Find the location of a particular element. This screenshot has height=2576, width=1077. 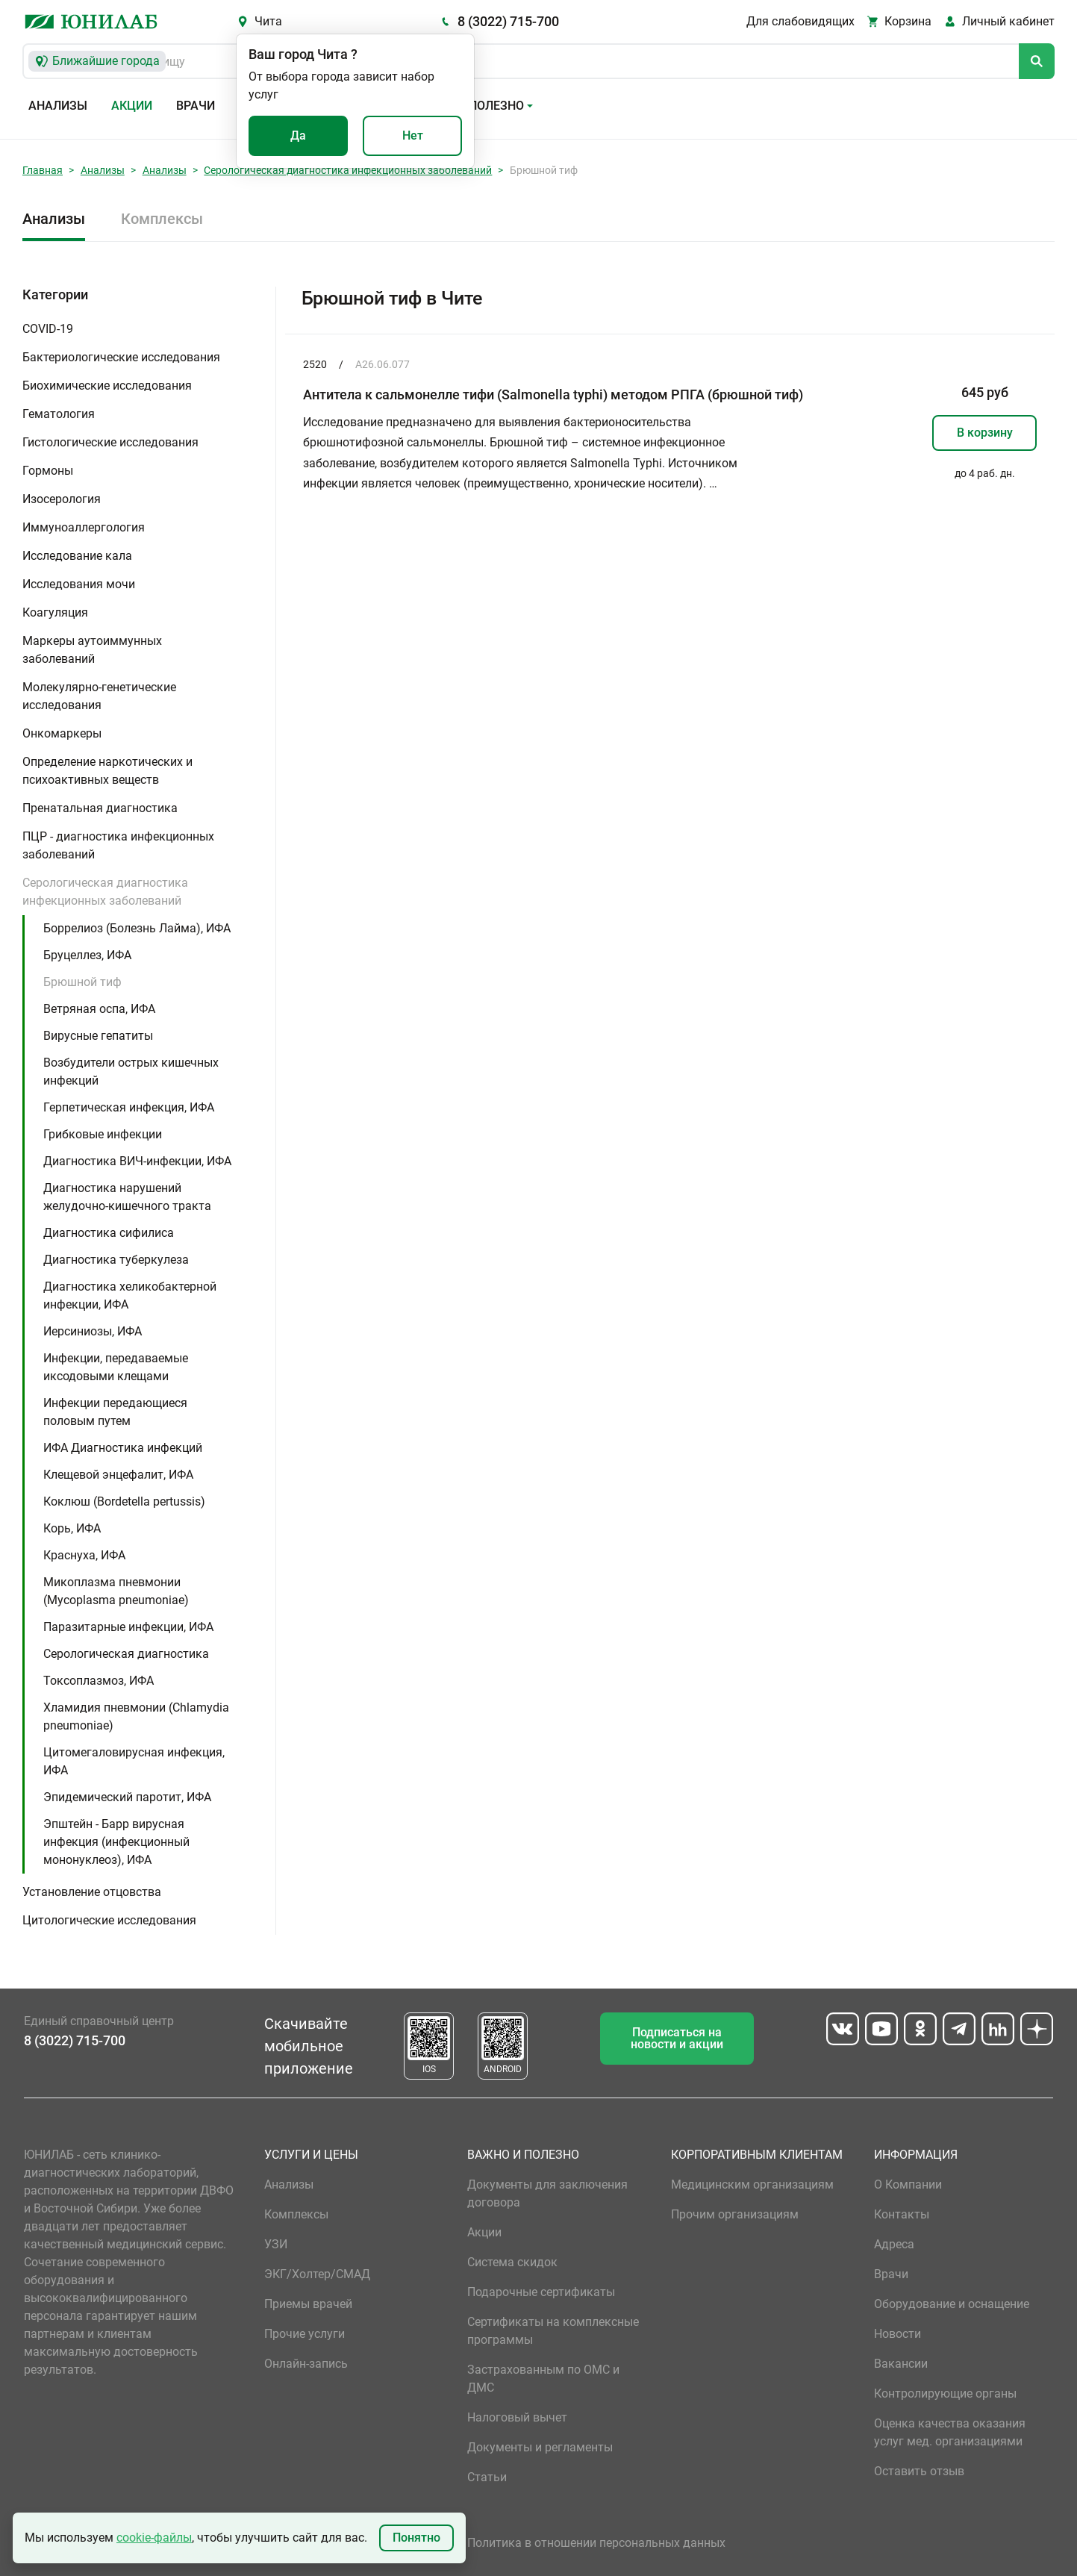

Исследование кала [button] is located at coordinates (77, 556).